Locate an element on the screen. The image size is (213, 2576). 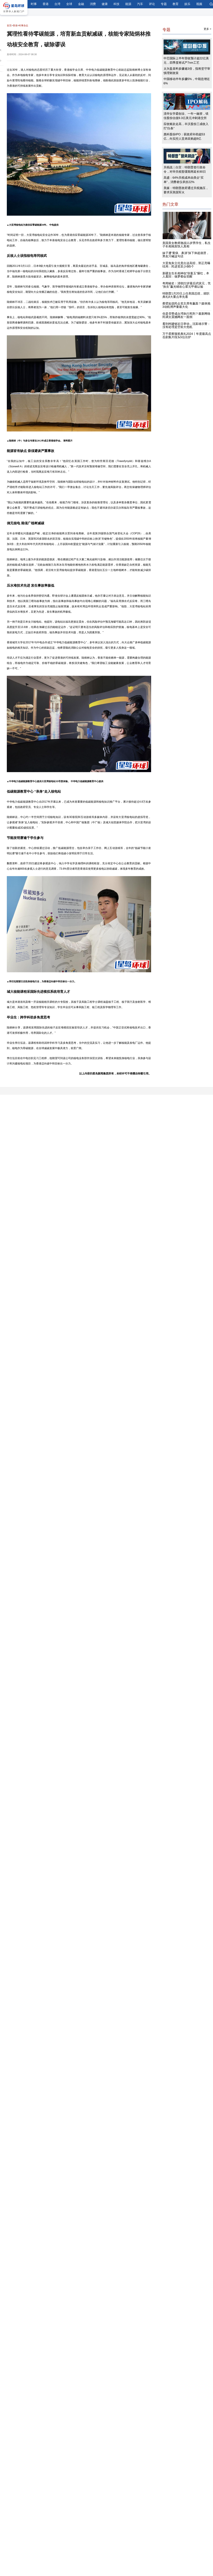
更多 > is located at coordinates (207, 28).